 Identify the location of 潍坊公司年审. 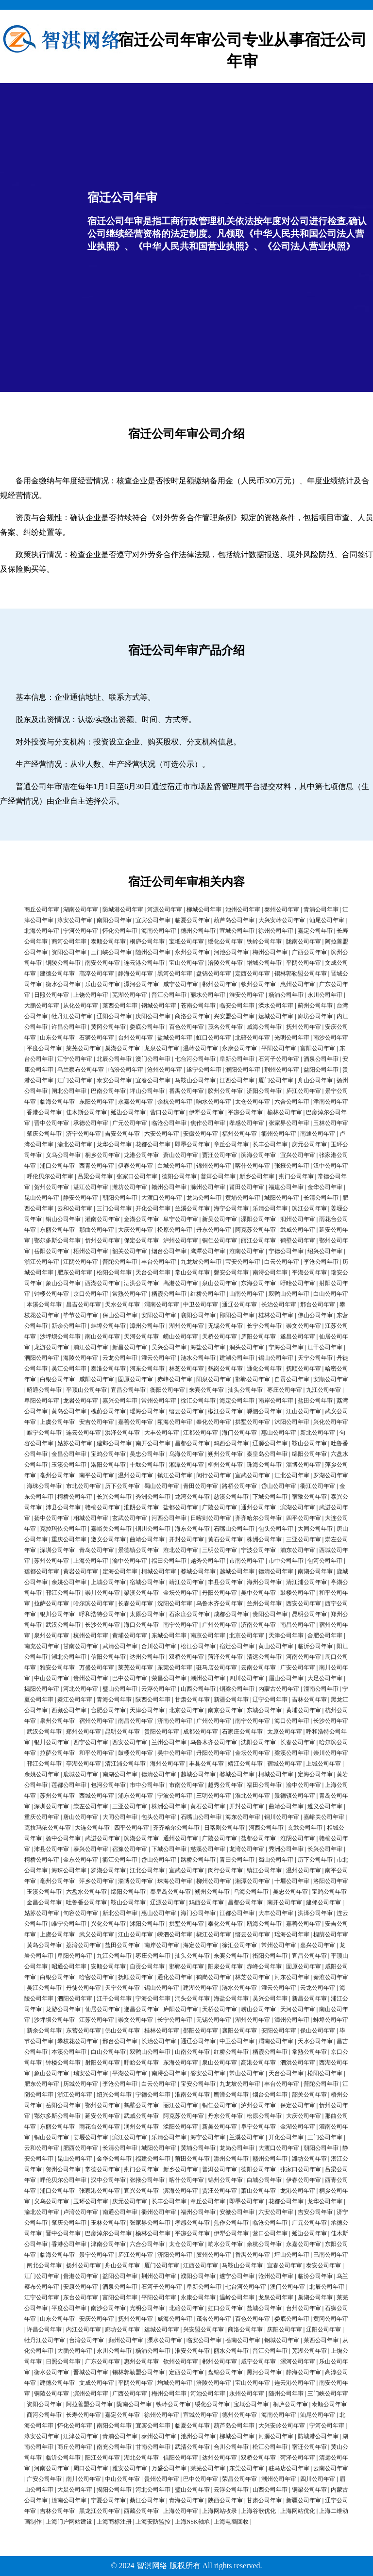
(129, 1187).